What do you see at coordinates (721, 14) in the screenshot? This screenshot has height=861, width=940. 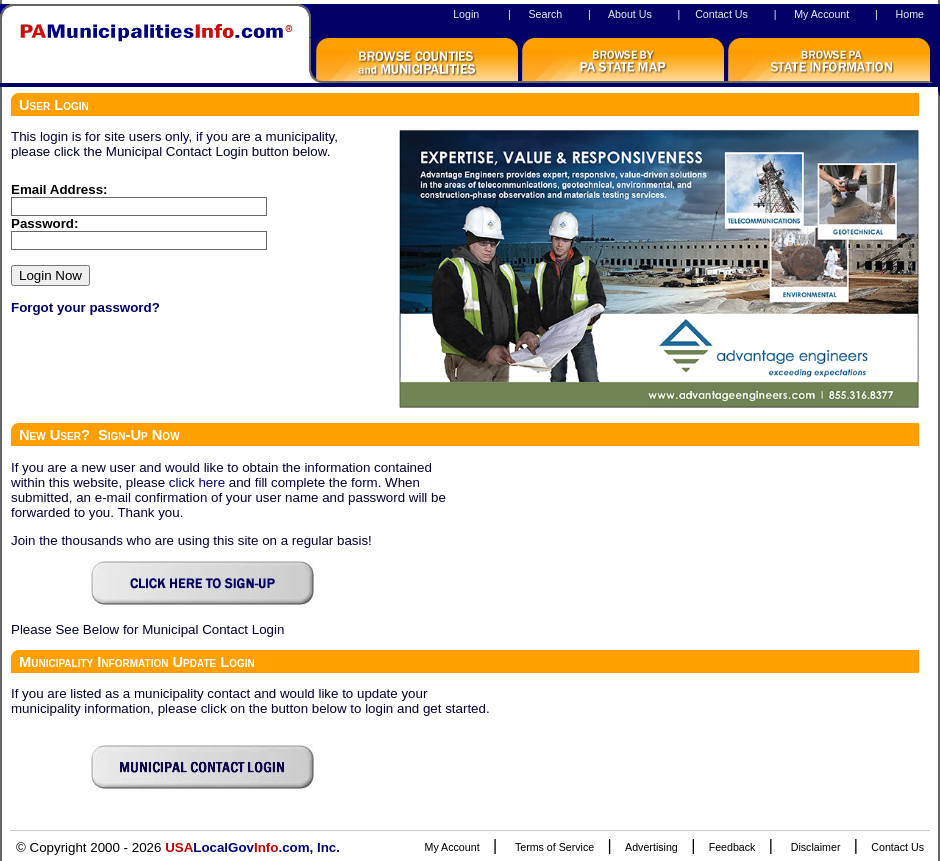 I see `Contact Us` at bounding box center [721, 14].